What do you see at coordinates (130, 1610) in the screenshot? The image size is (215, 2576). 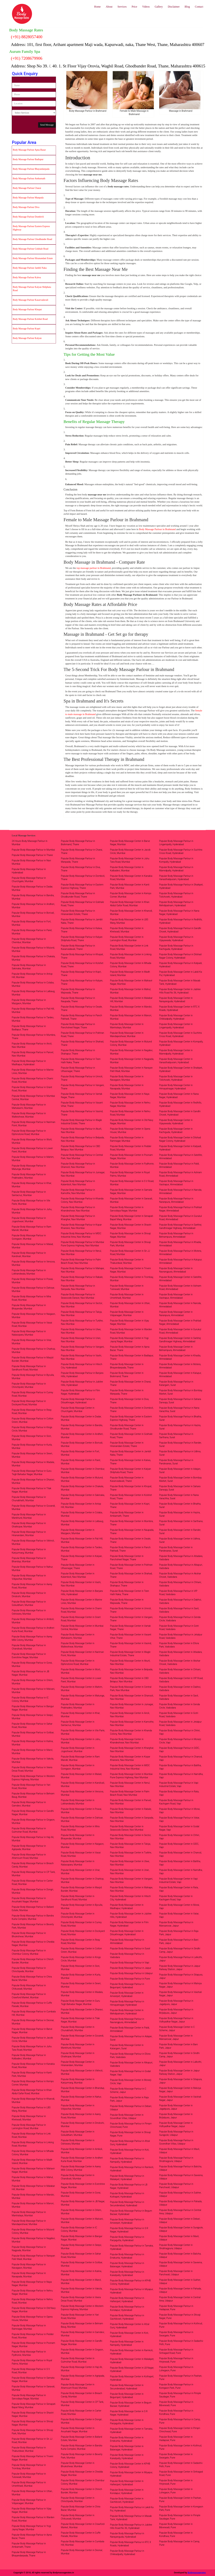 I see `Popular Body Massage Center in Umroli, Thane` at bounding box center [130, 1610].